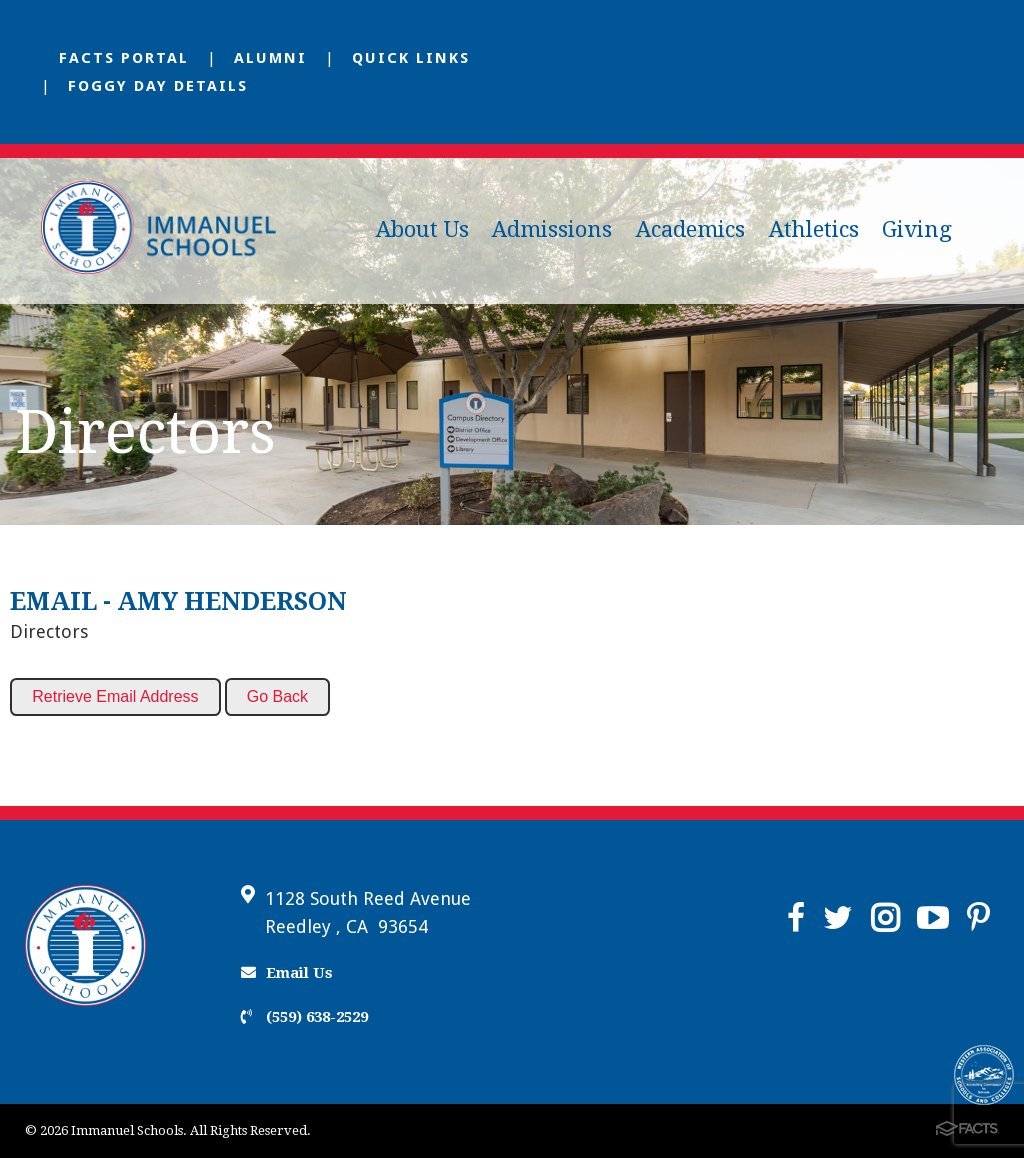  Describe the element at coordinates (411, 58) in the screenshot. I see `Quick Links` at that location.